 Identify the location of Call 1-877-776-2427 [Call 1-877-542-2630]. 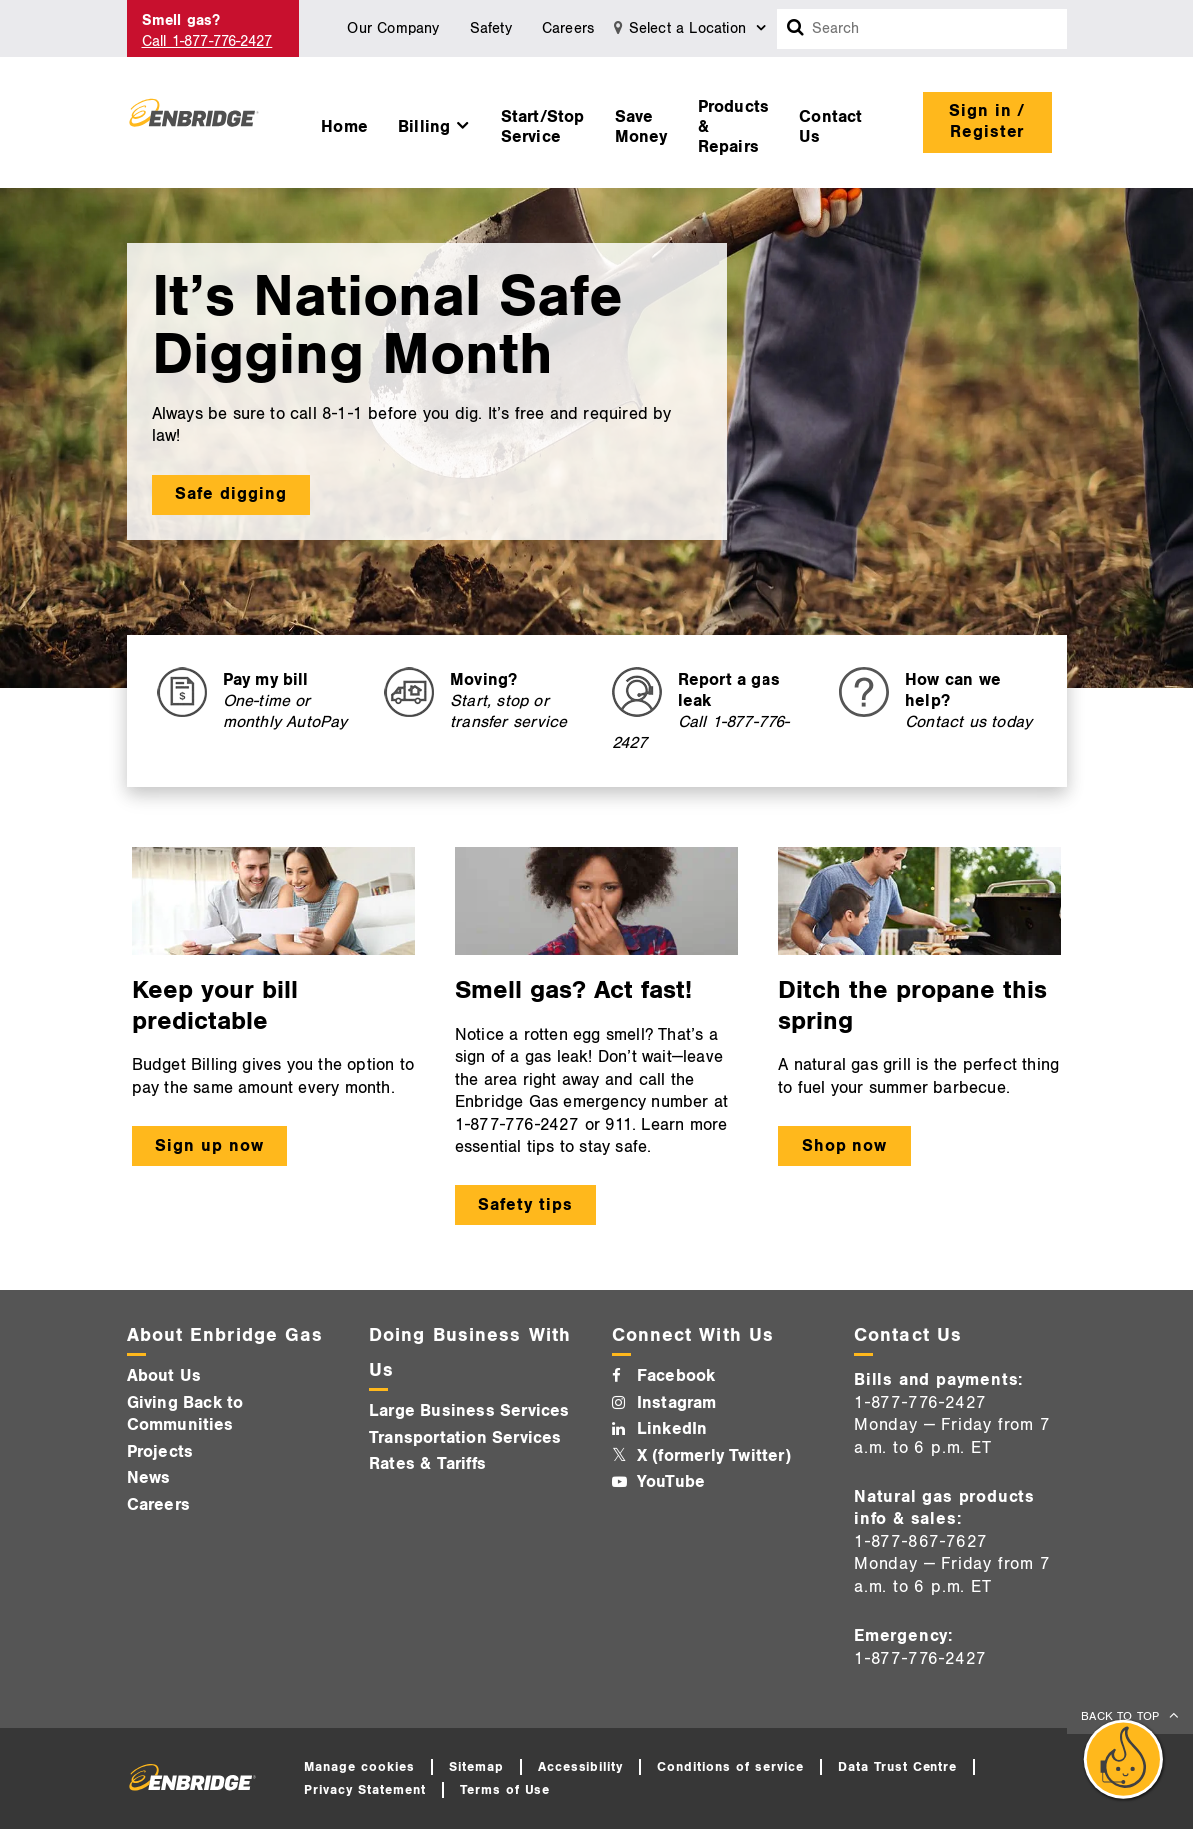
(207, 41).